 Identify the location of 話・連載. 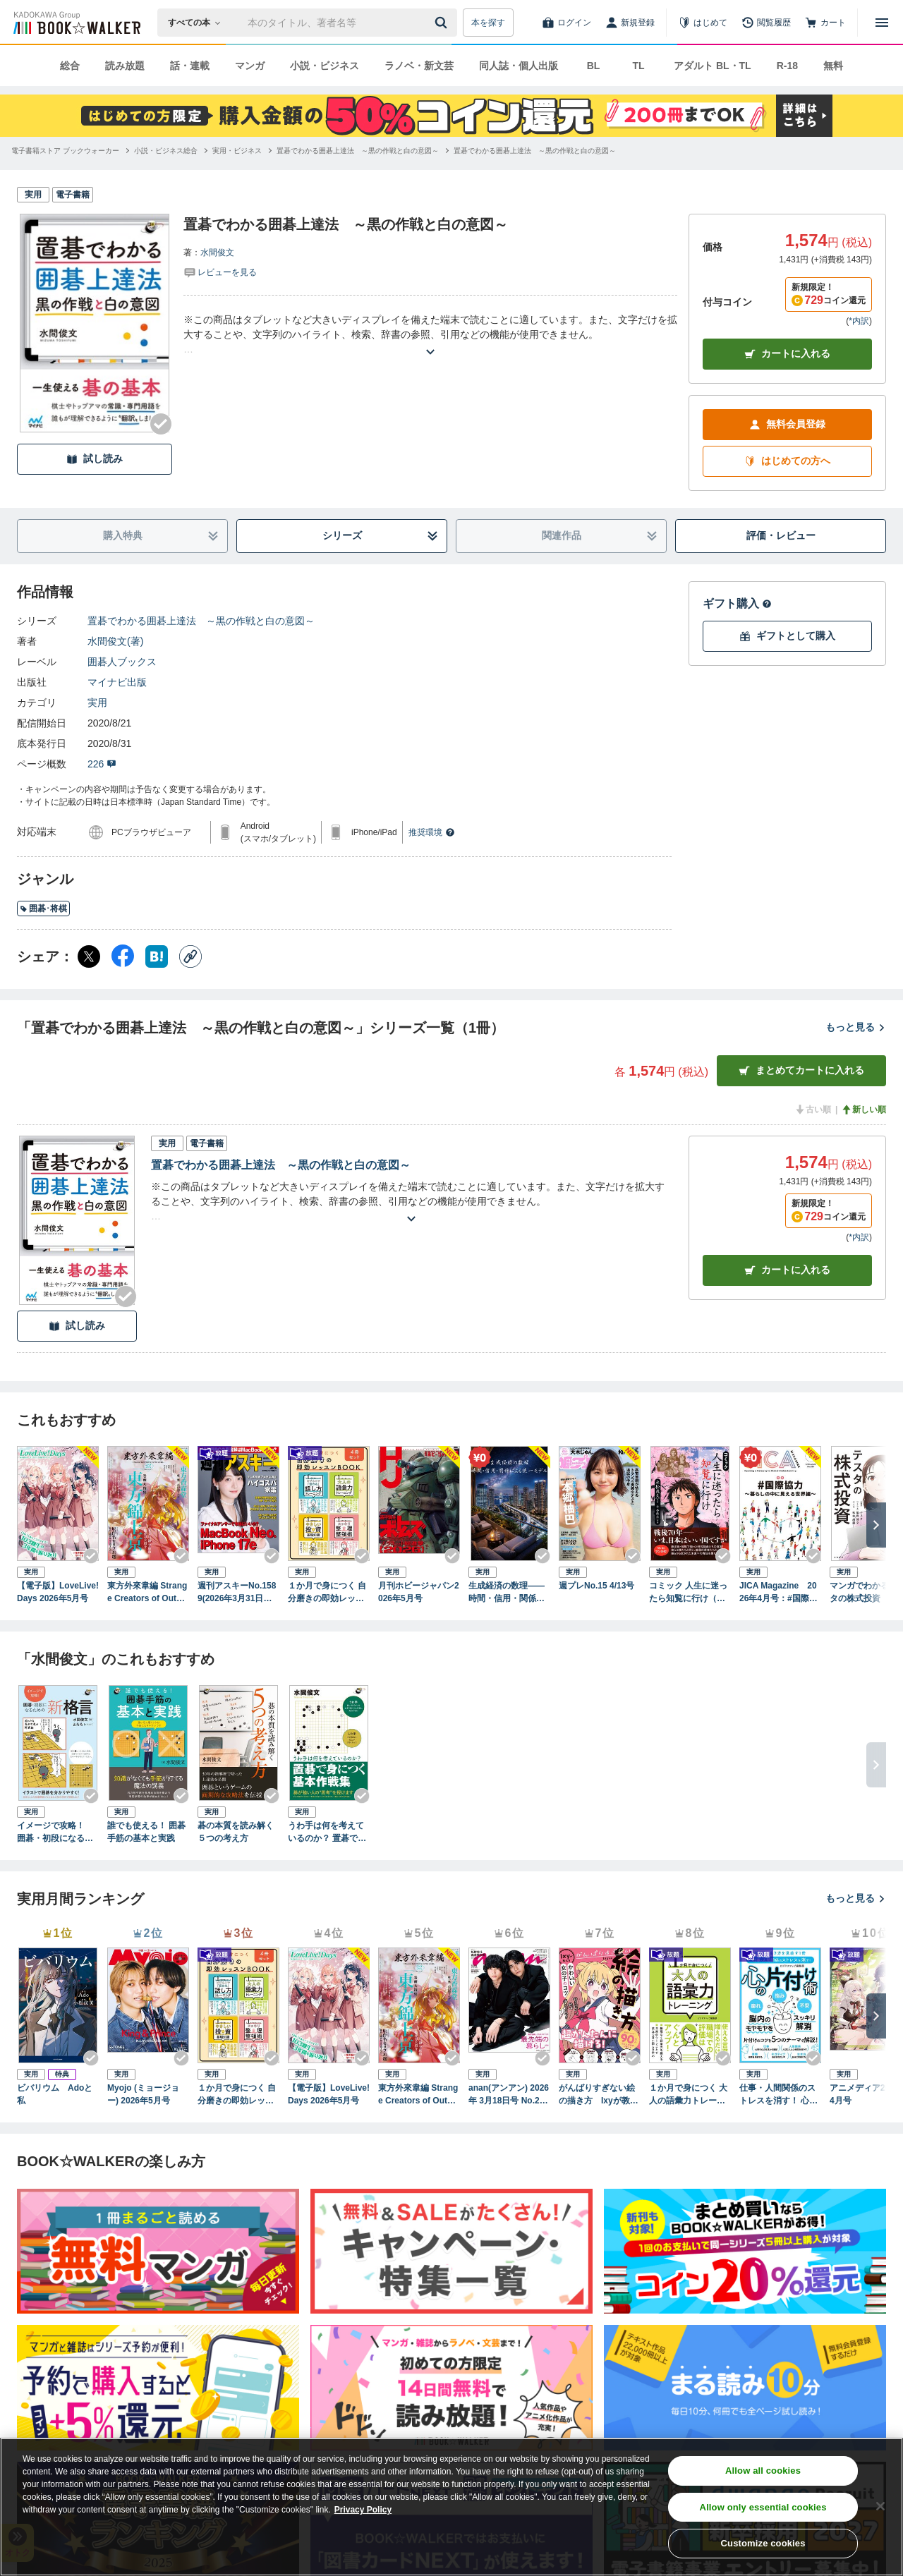
(190, 65).